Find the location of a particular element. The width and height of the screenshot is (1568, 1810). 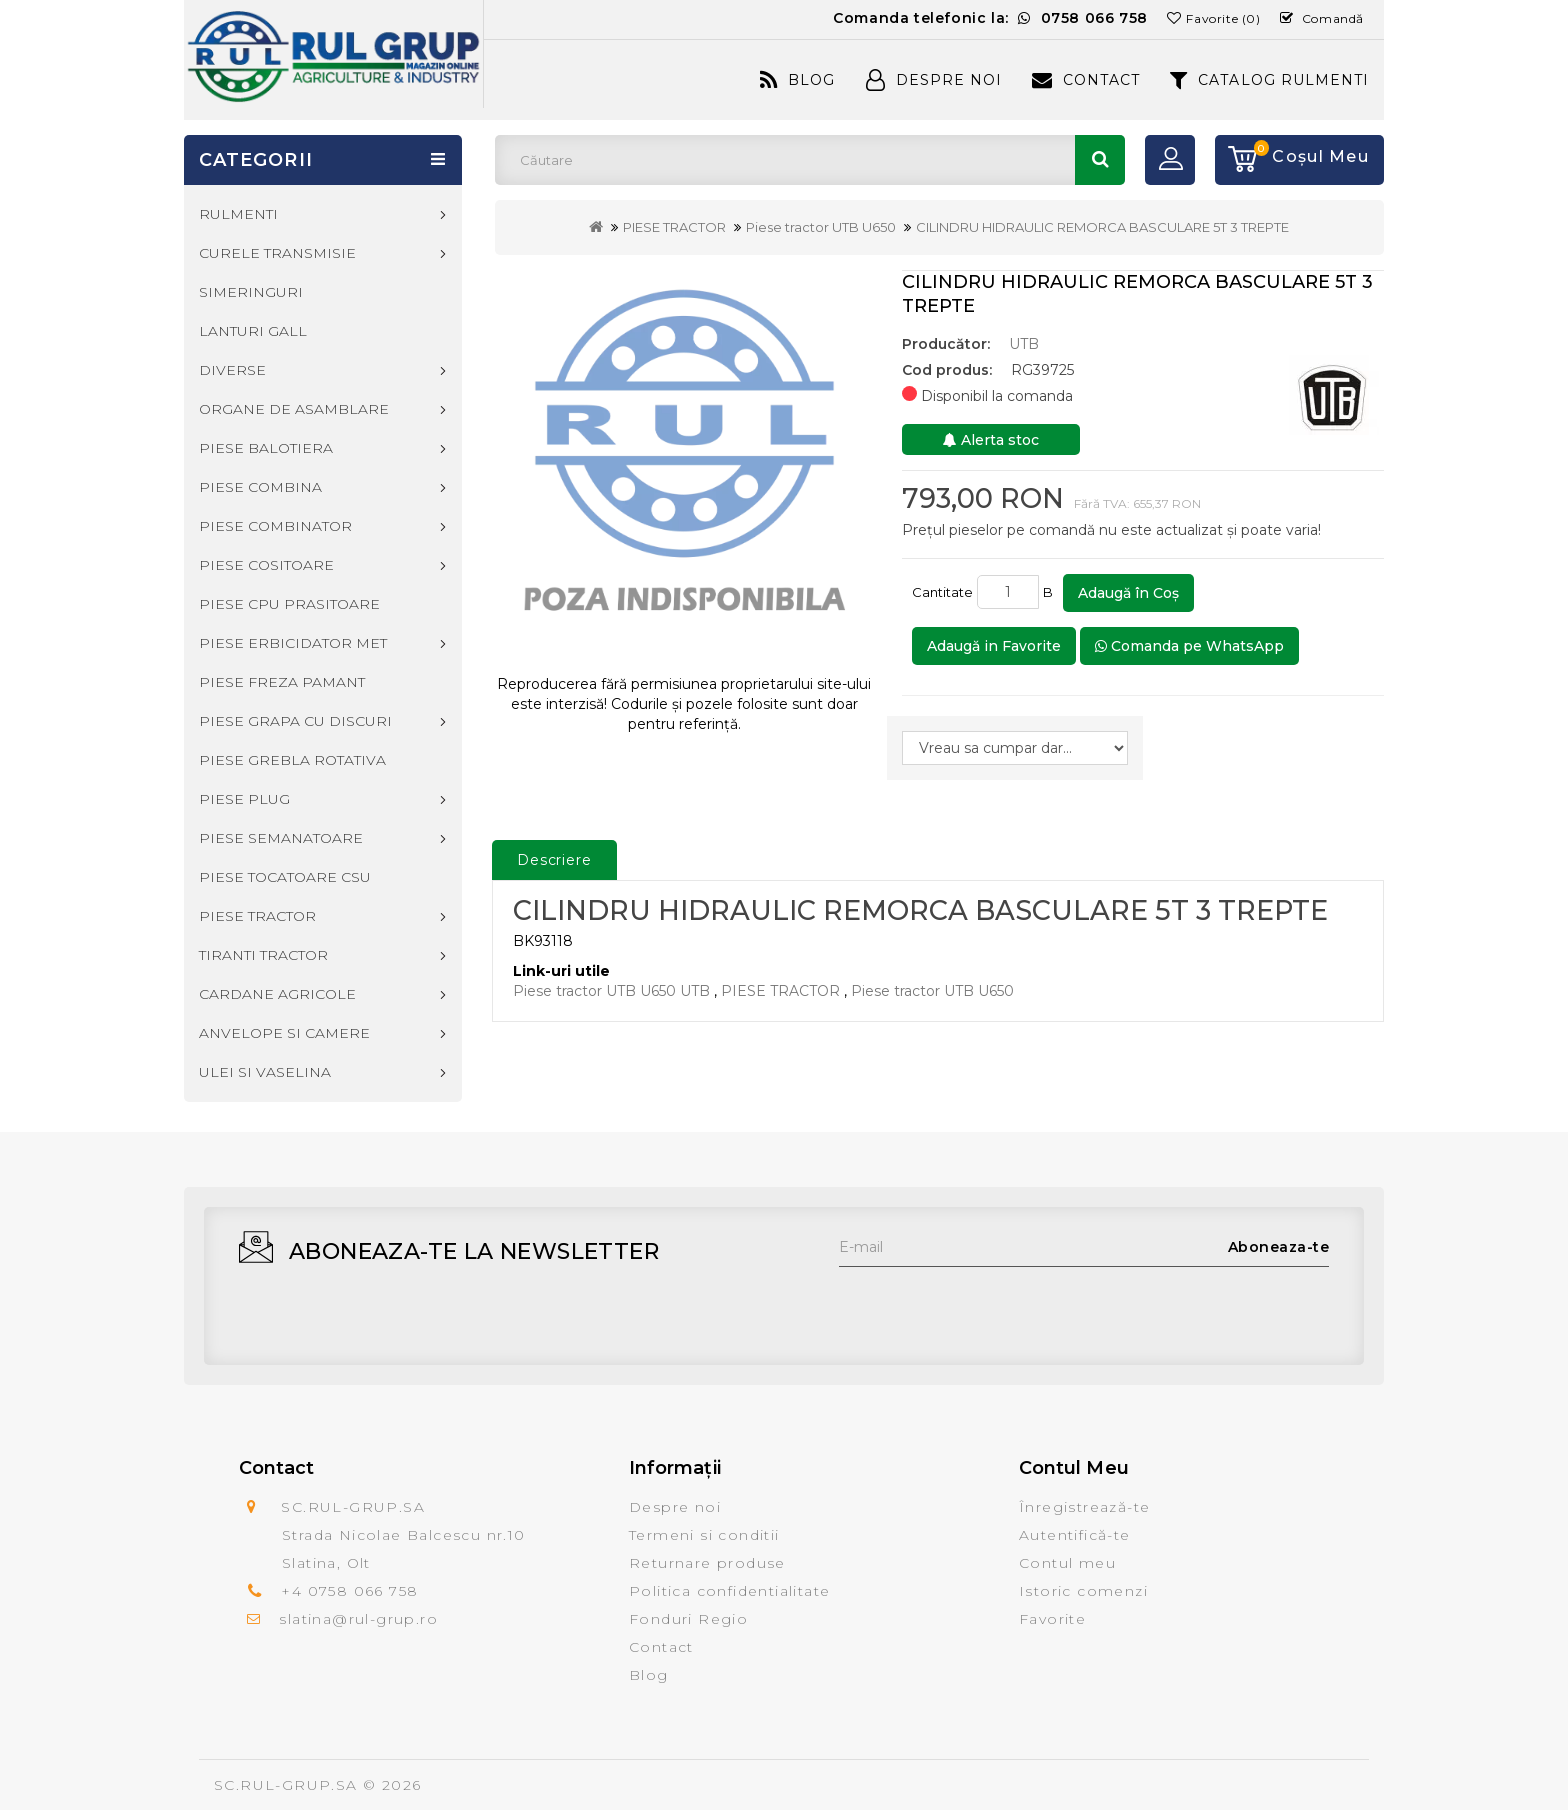

SIMERINGURI is located at coordinates (251, 292).